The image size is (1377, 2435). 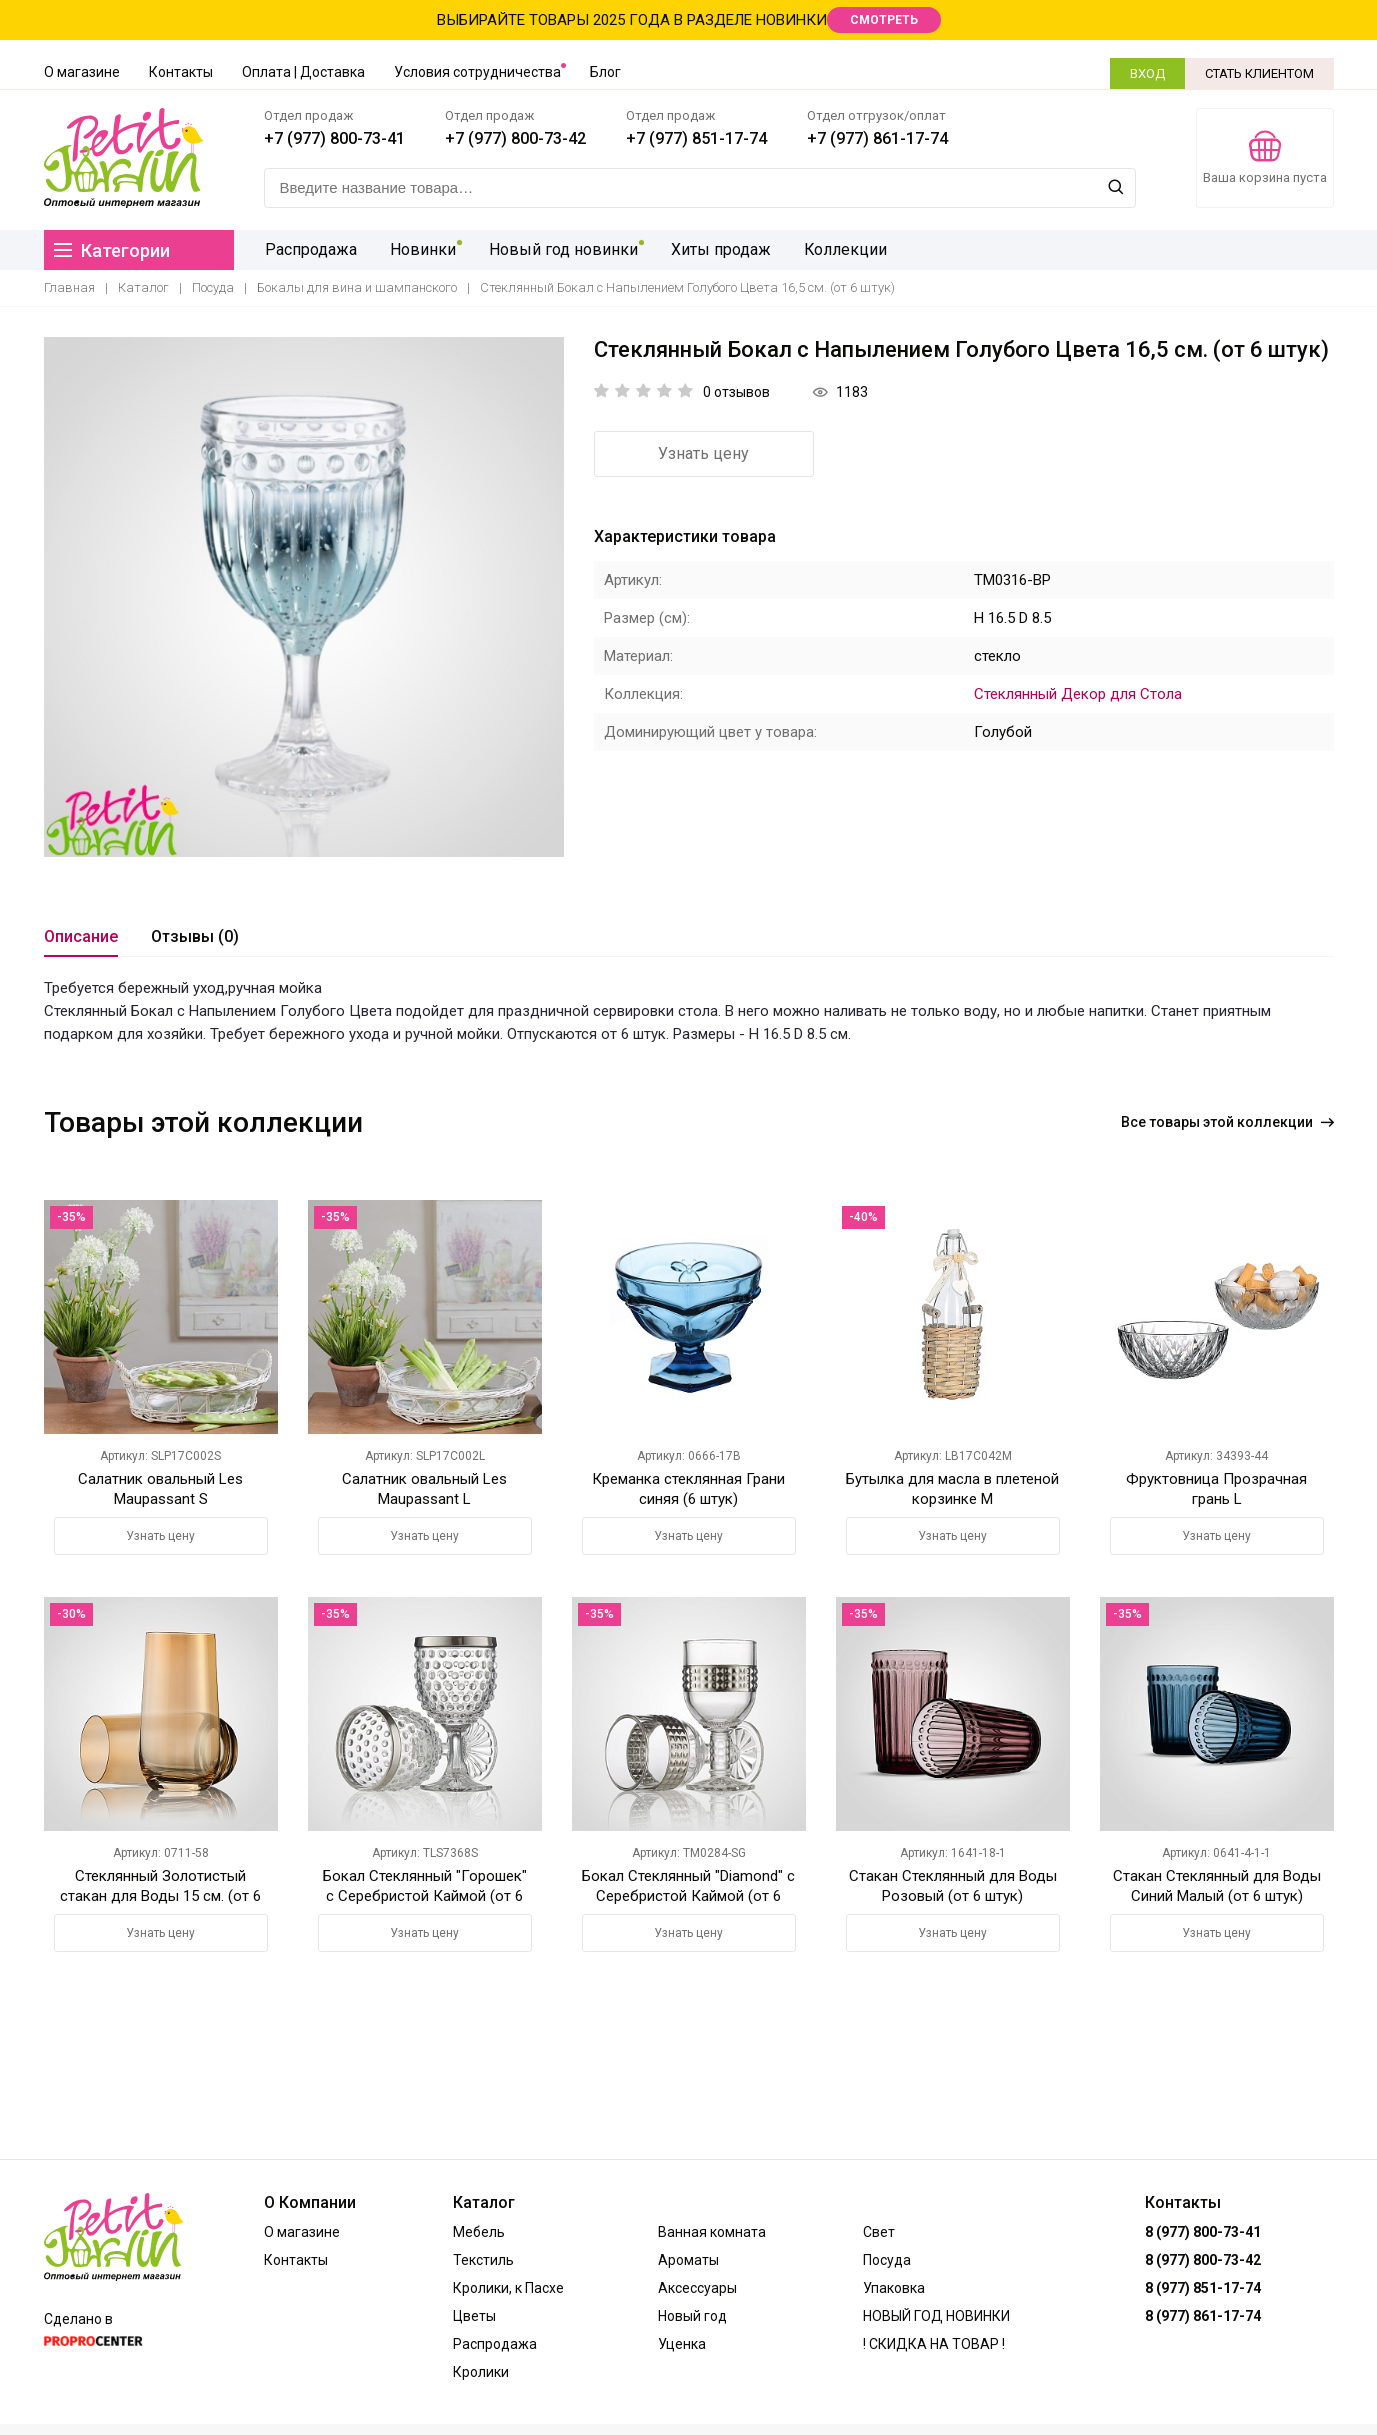 What do you see at coordinates (425, 1896) in the screenshot?
I see `Бокал Стеклянный "Горошек" с Серебристой Каймой (от 6 шт.)` at bounding box center [425, 1896].